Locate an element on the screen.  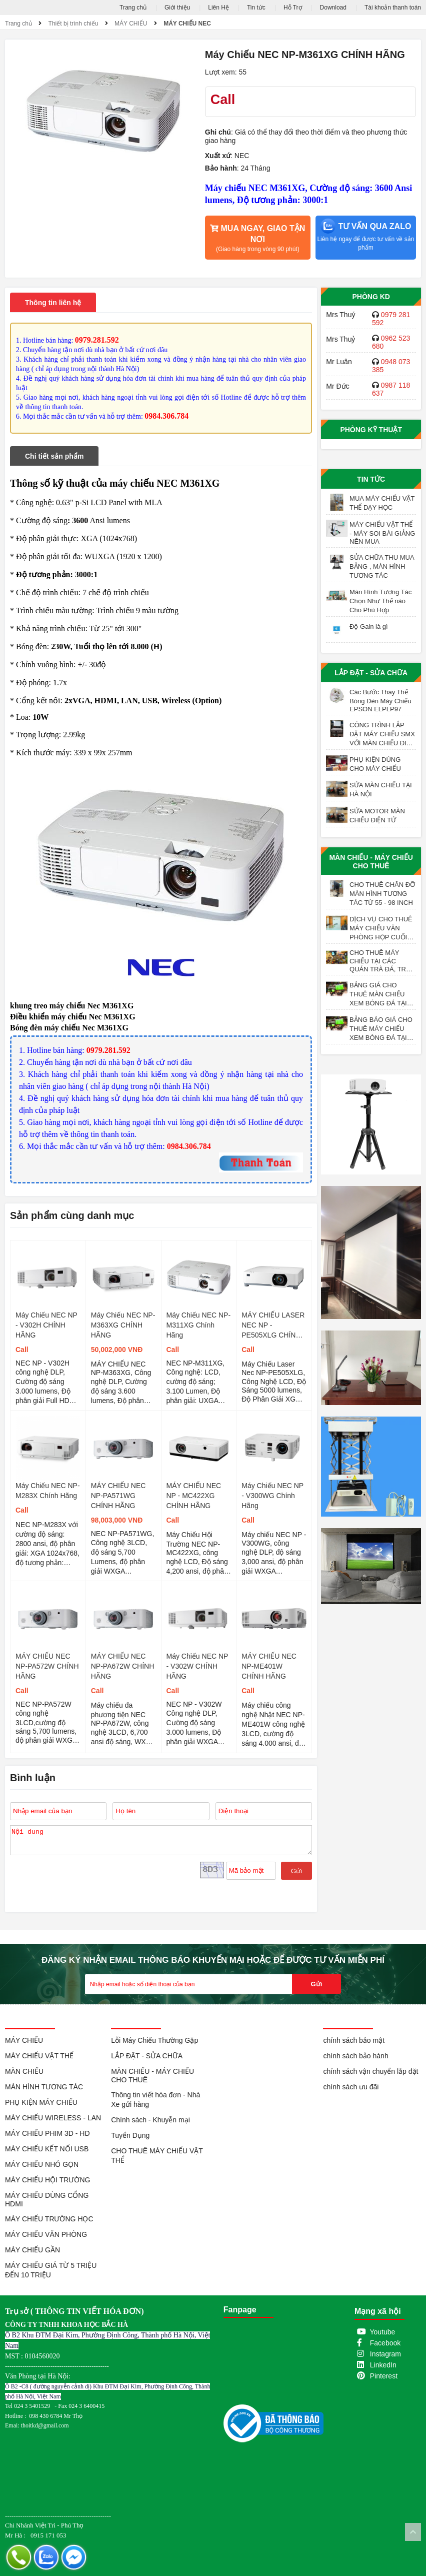
PHỤ KIỆN DÙNG CHO MÁY CHIẾU is located at coordinates (375, 764).